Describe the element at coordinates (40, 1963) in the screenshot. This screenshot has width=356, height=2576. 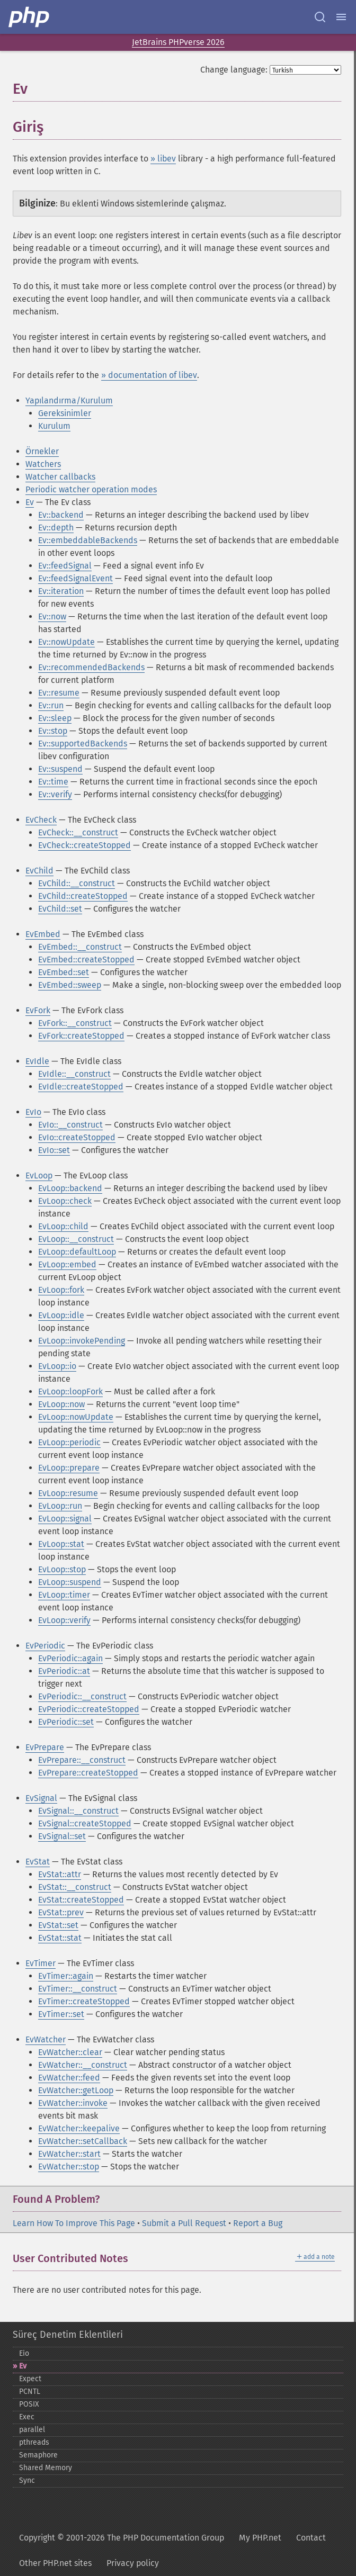
I see `EvTimer` at that location.